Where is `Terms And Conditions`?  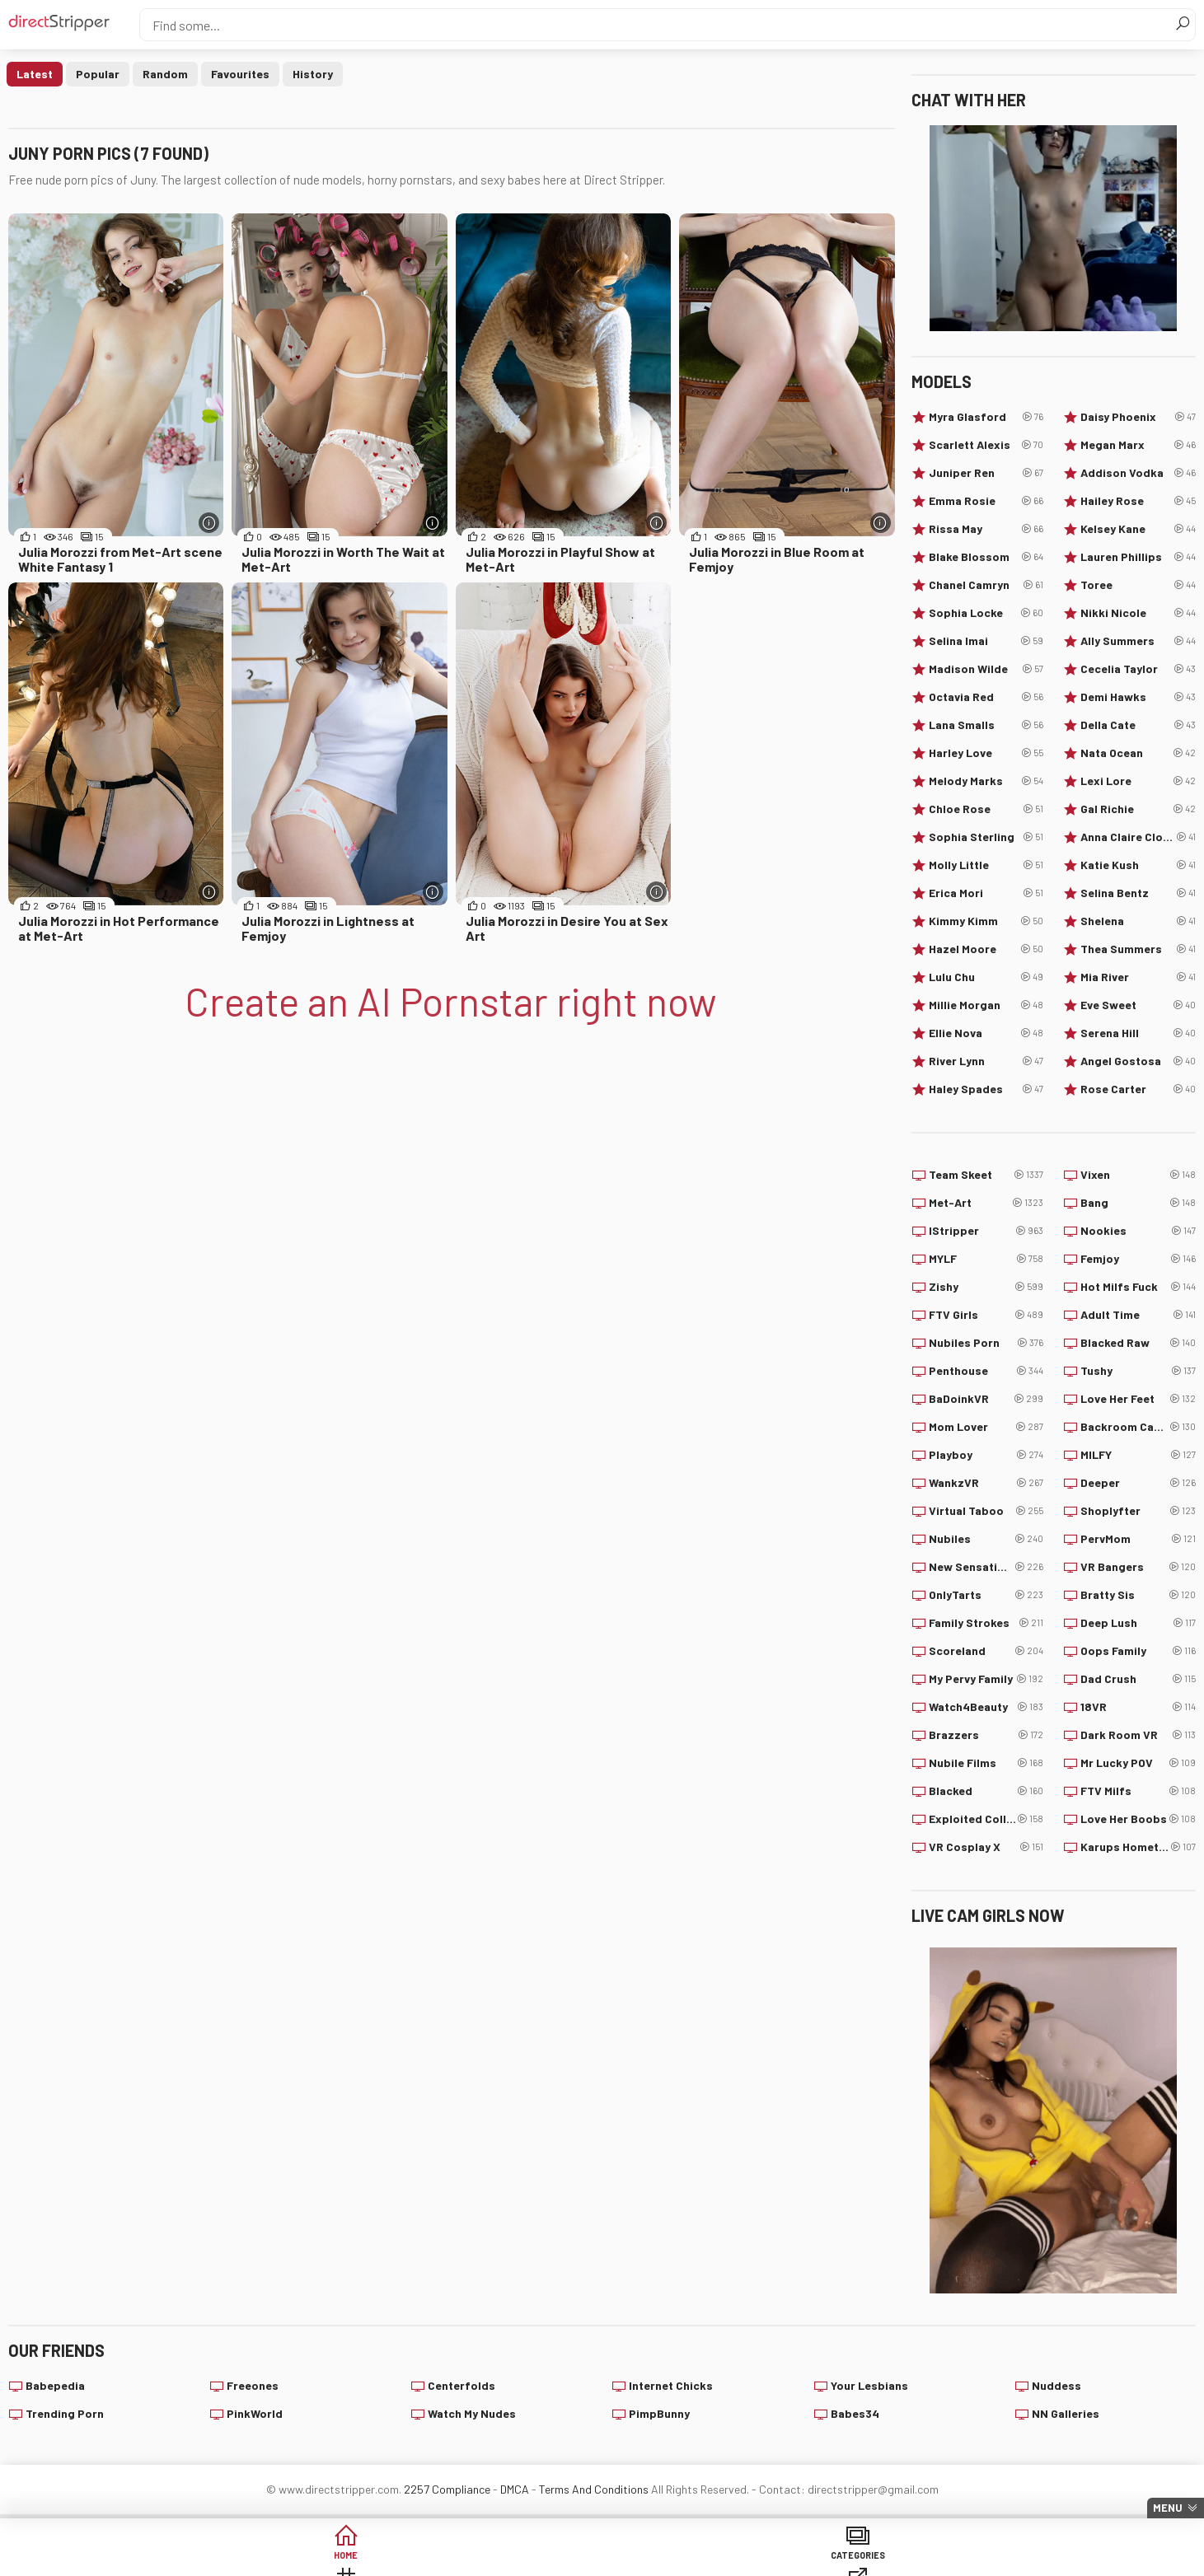
Terms And Conditions is located at coordinates (594, 2489).